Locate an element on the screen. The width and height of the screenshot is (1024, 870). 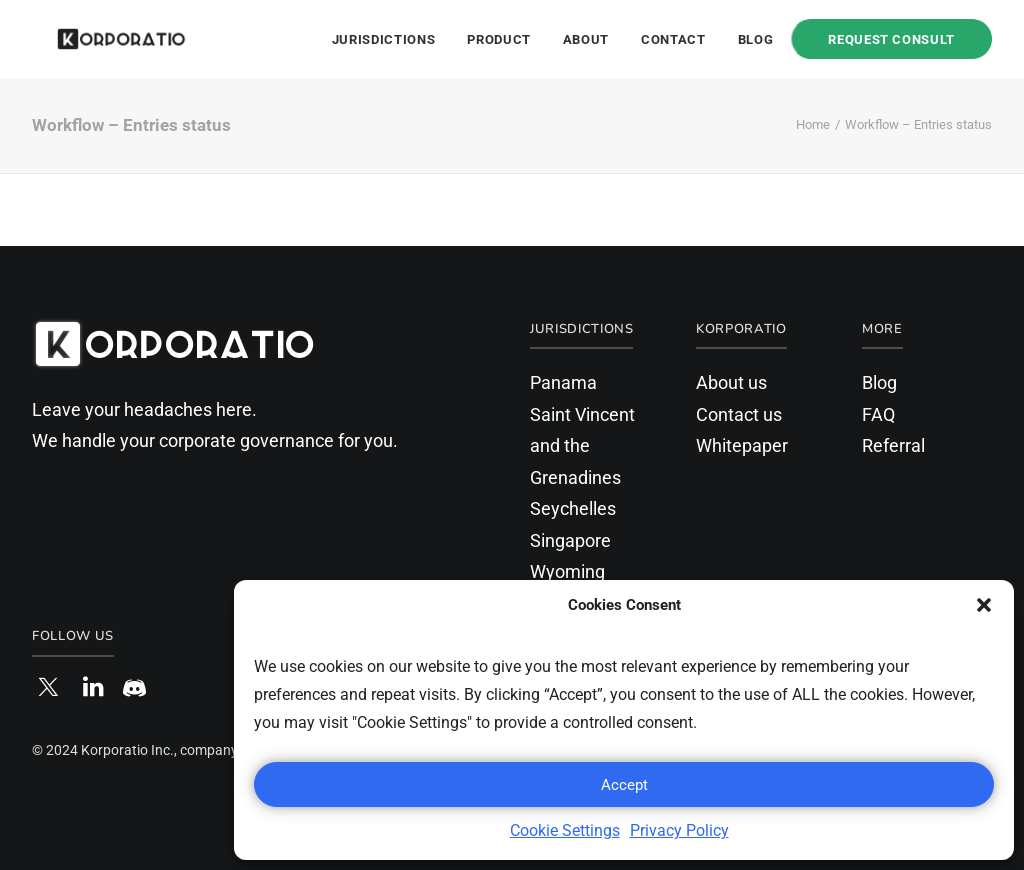
About is located at coordinates (586, 39).